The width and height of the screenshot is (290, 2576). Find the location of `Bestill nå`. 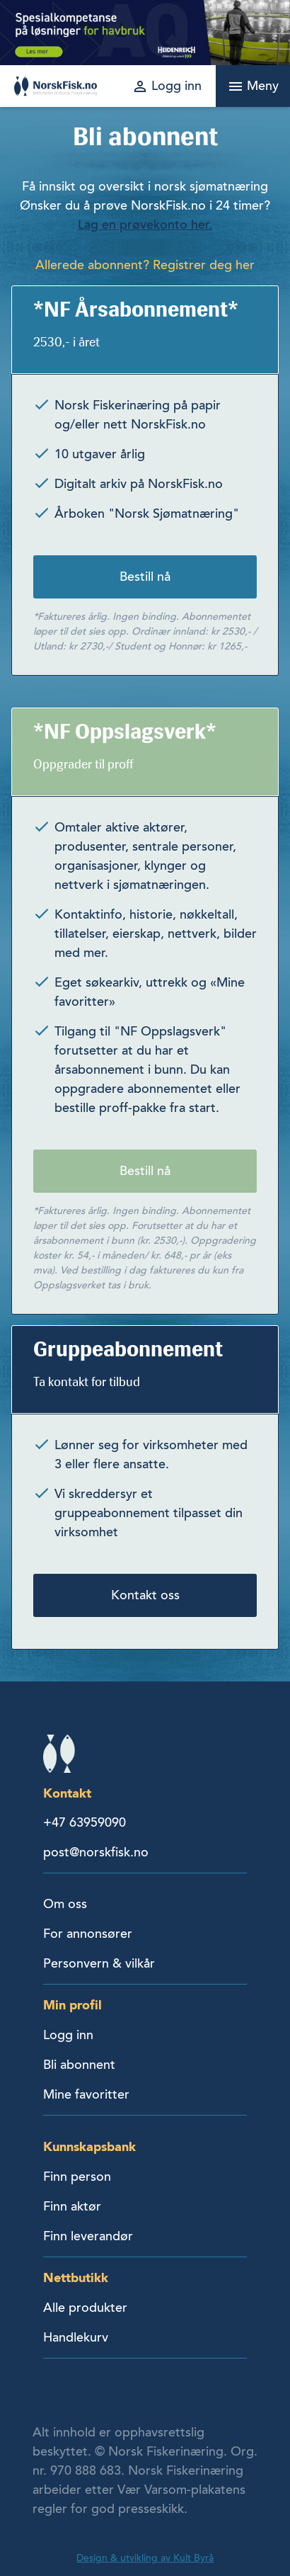

Bestill nå is located at coordinates (145, 576).